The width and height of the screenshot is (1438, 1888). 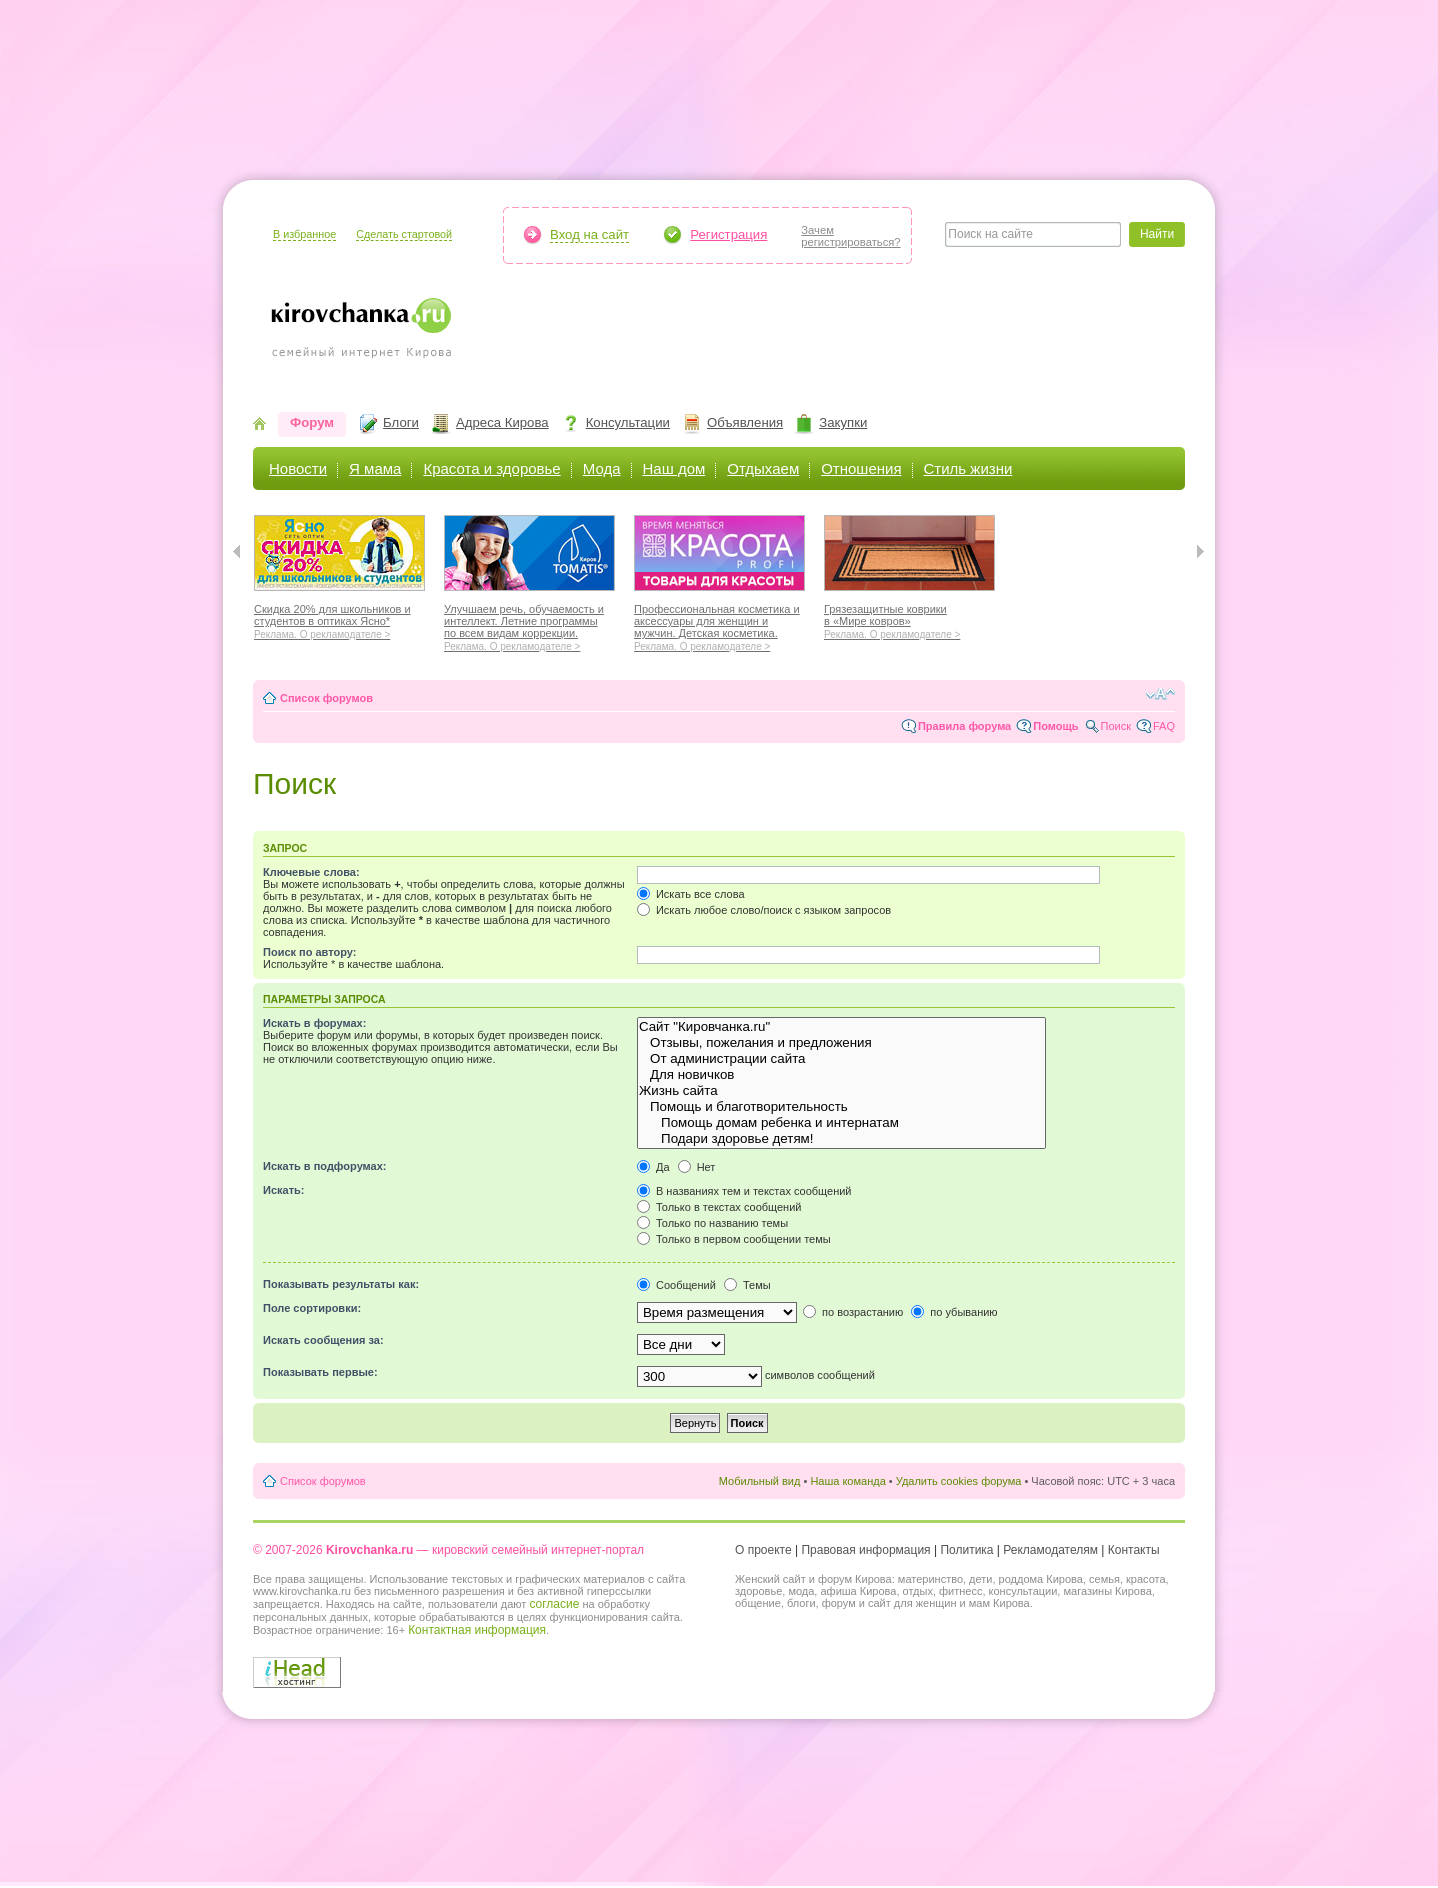 What do you see at coordinates (841, 1139) in the screenshot?
I see `Подари здоровье детям!` at bounding box center [841, 1139].